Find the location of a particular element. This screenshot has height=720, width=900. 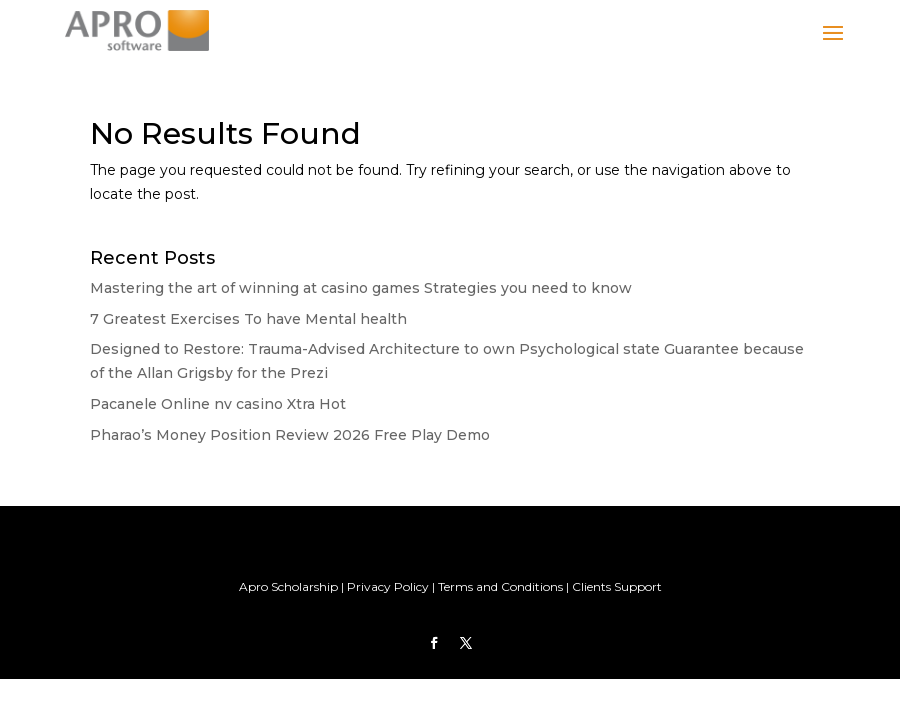

7 Greatest Exercises To have Mental health is located at coordinates (248, 319).